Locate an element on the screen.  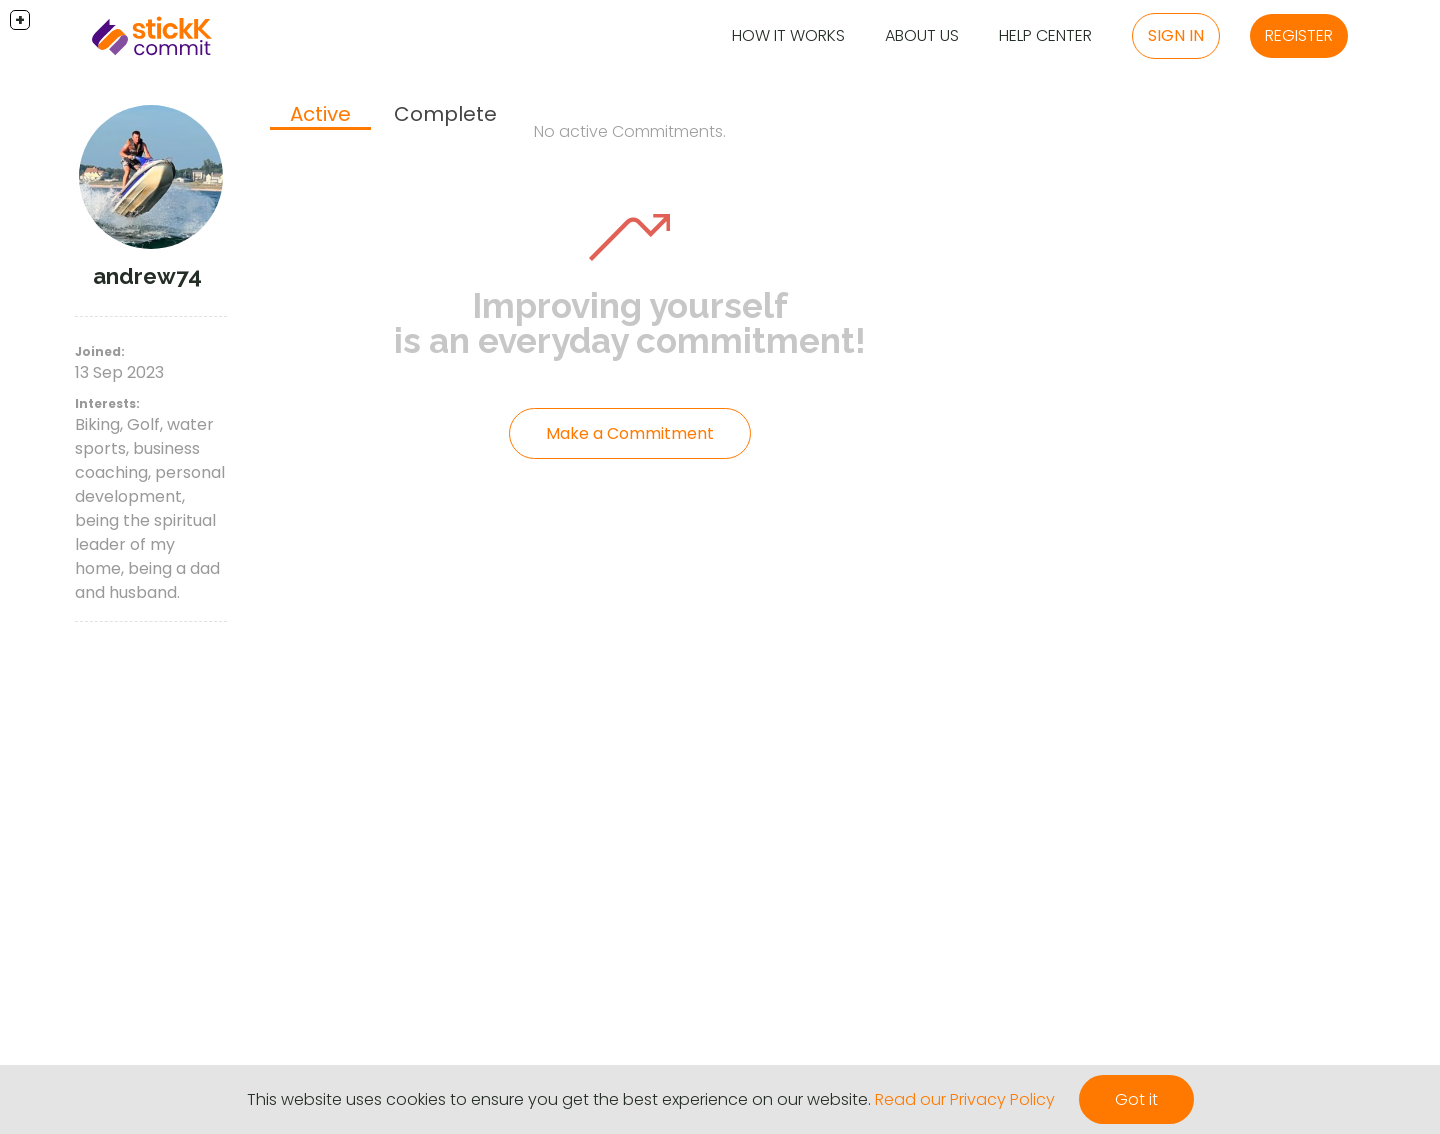
Sign in is located at coordinates (1176, 35).